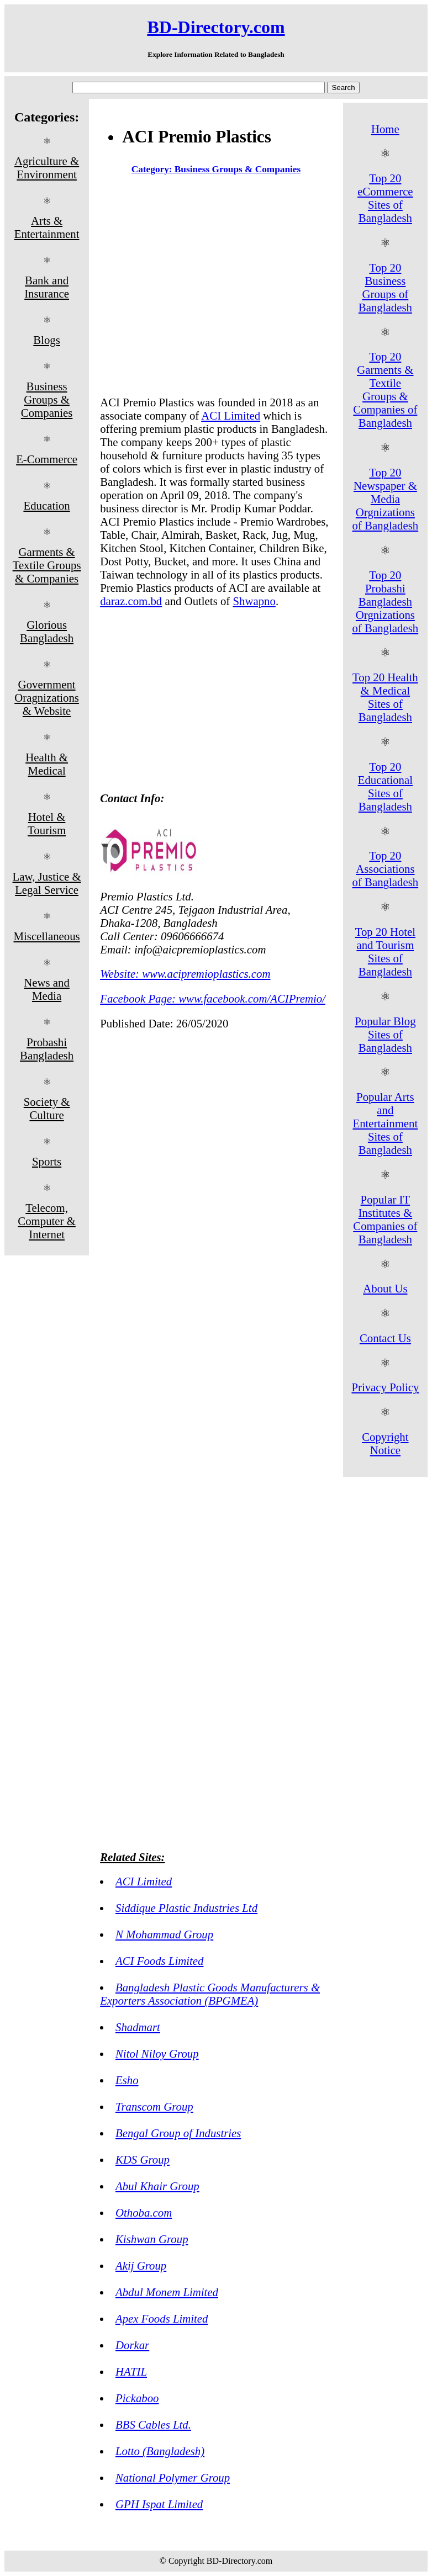  Describe the element at coordinates (166, 2292) in the screenshot. I see `Abdul Monem Limited` at that location.